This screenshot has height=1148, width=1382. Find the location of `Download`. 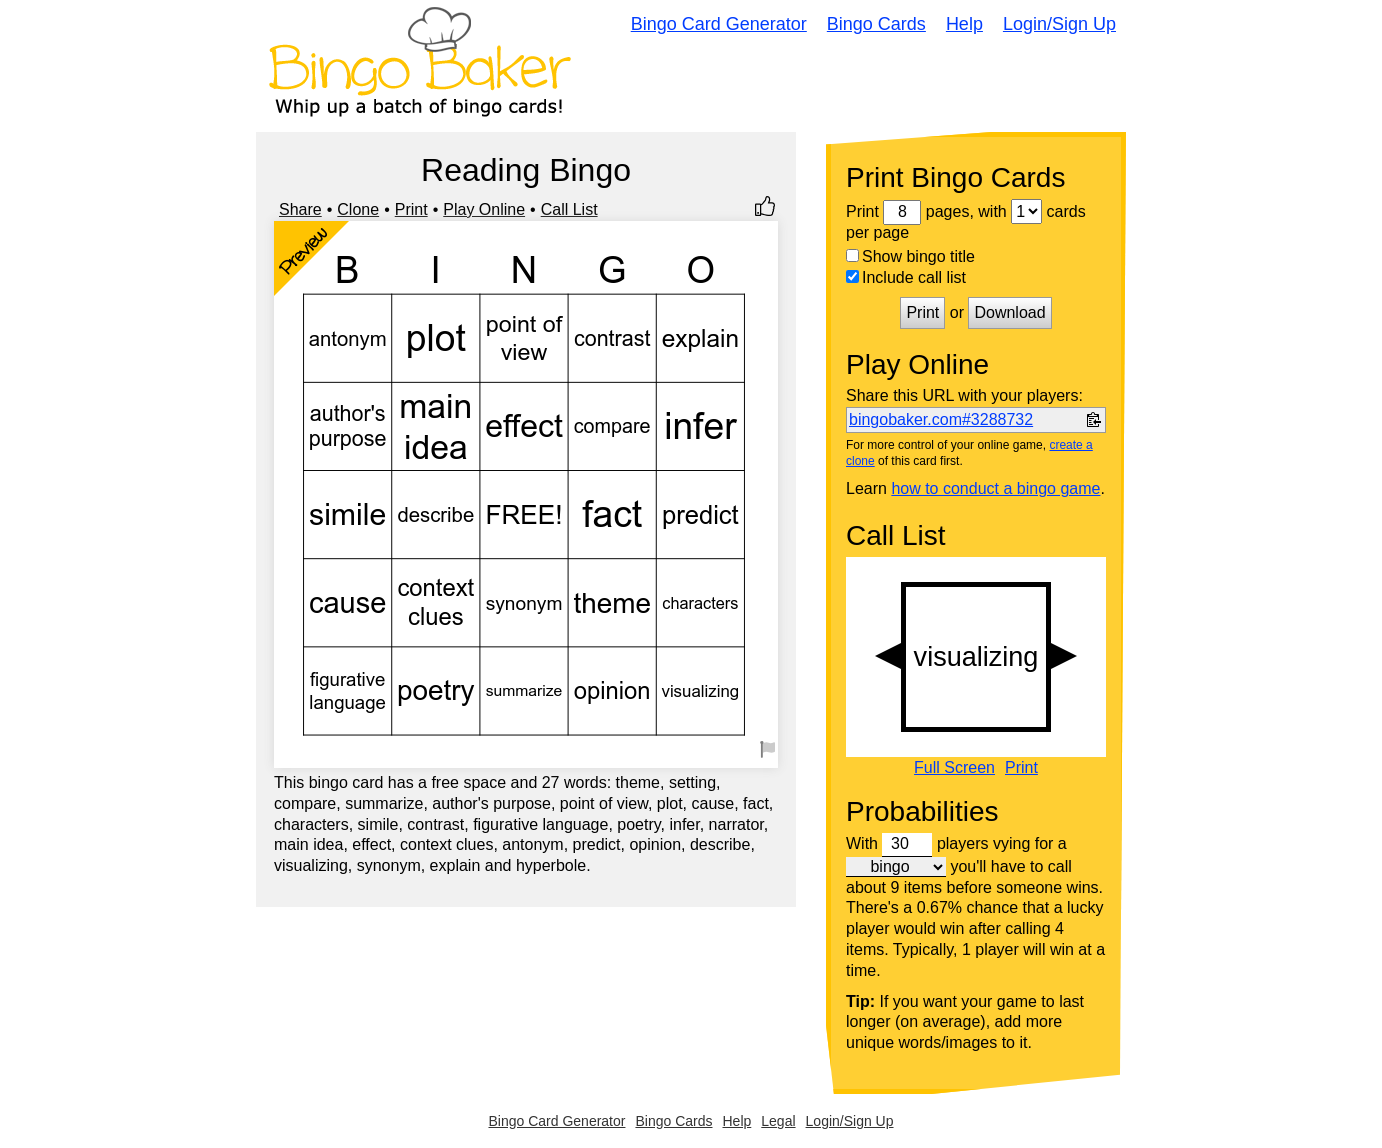

Download is located at coordinates (1009, 312).